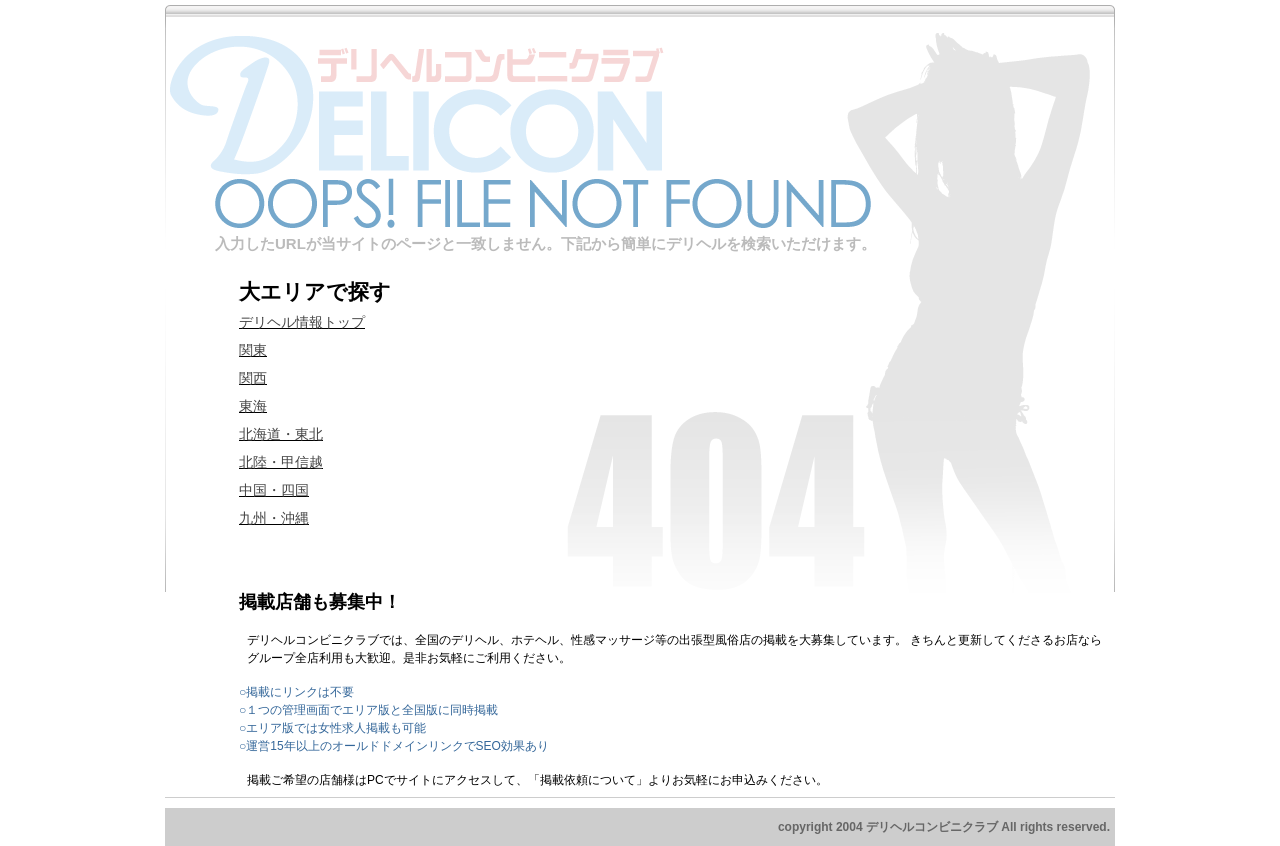  What do you see at coordinates (281, 434) in the screenshot?
I see `北海道・東北` at bounding box center [281, 434].